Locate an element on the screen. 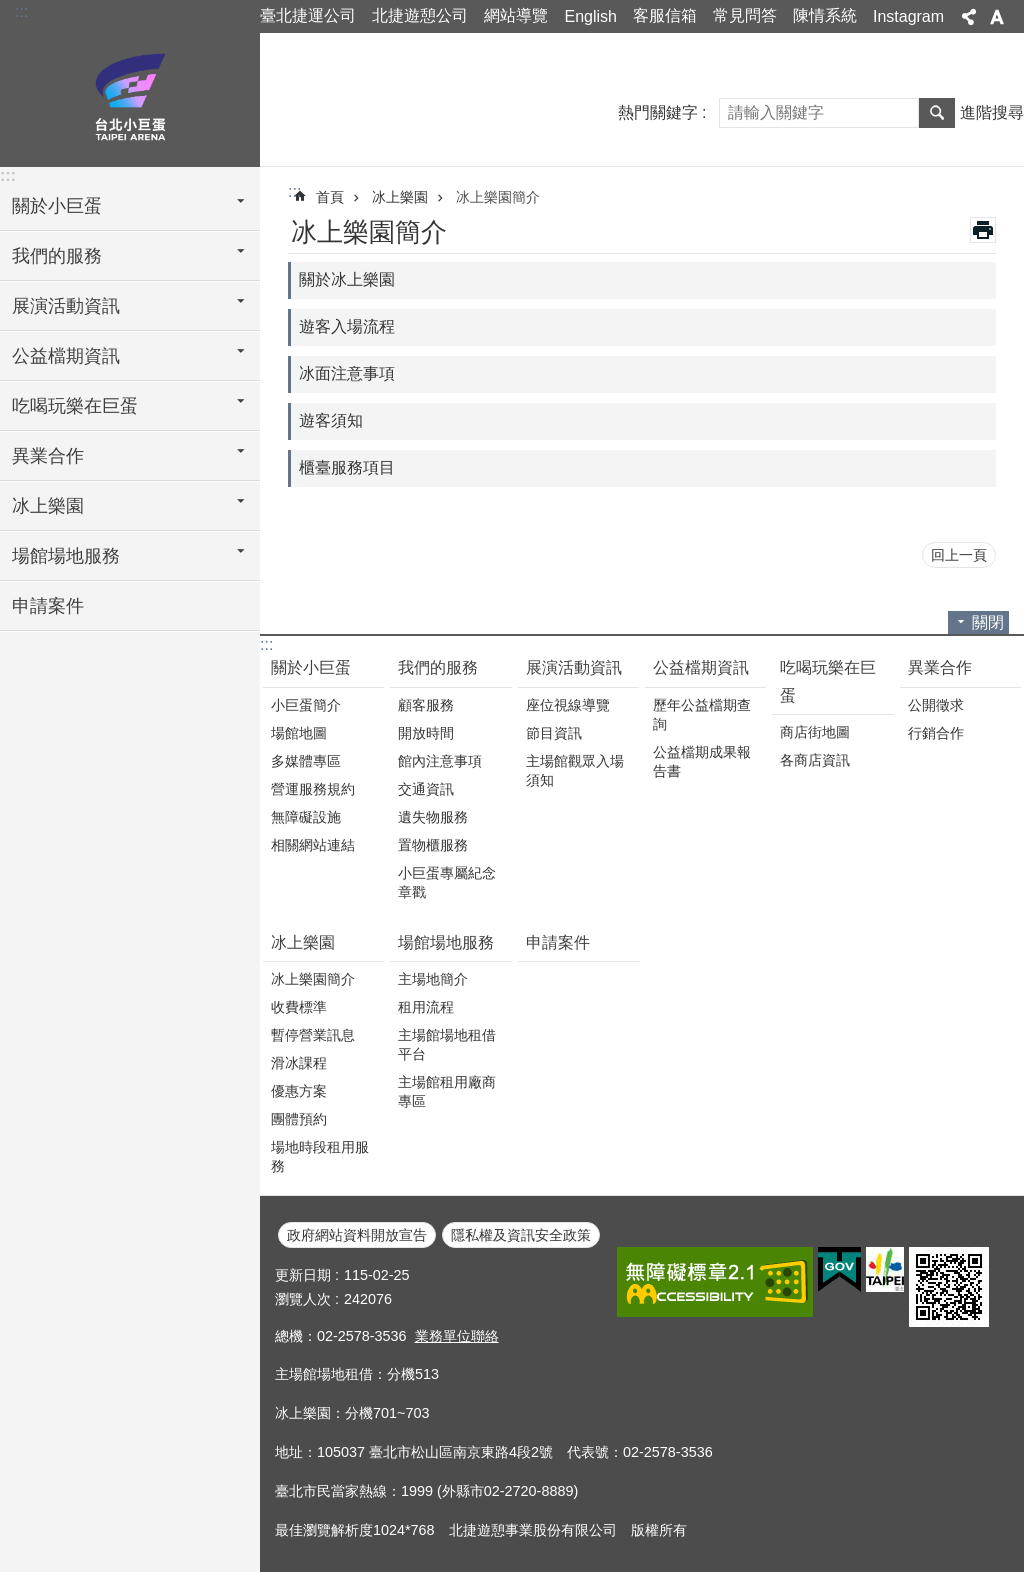  團體預約 is located at coordinates (299, 1119).